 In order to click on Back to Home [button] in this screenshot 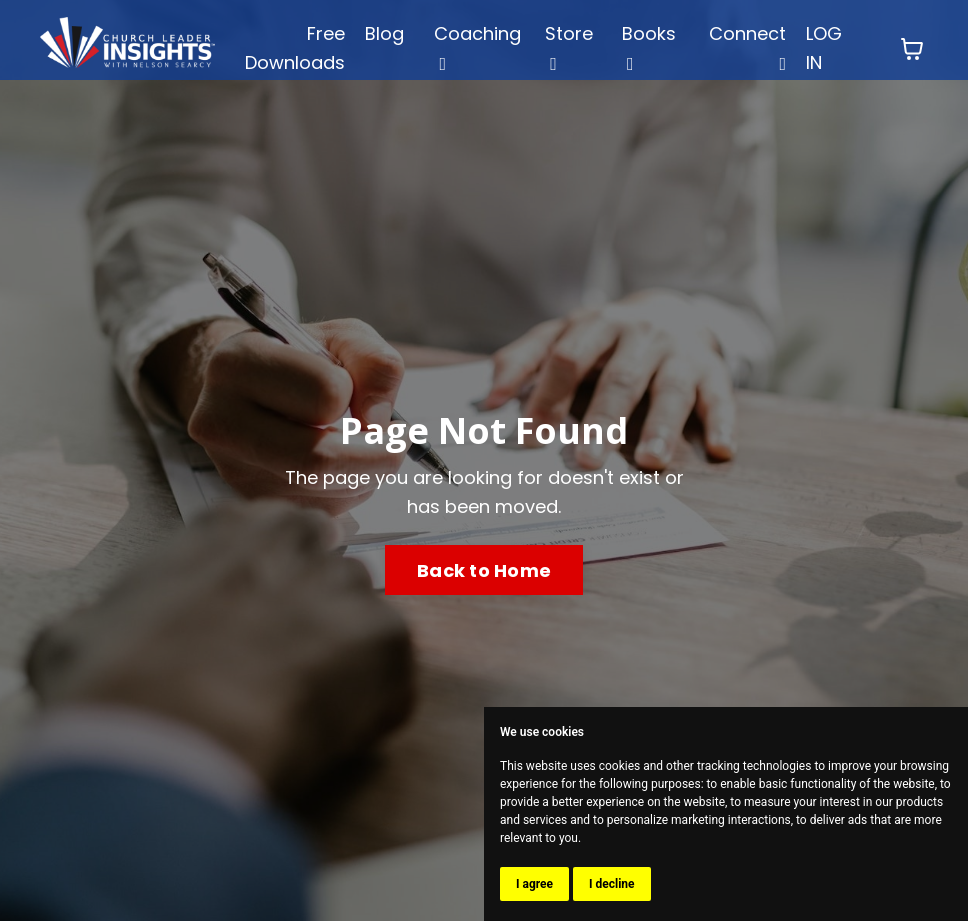, I will do `click(484, 570)`.